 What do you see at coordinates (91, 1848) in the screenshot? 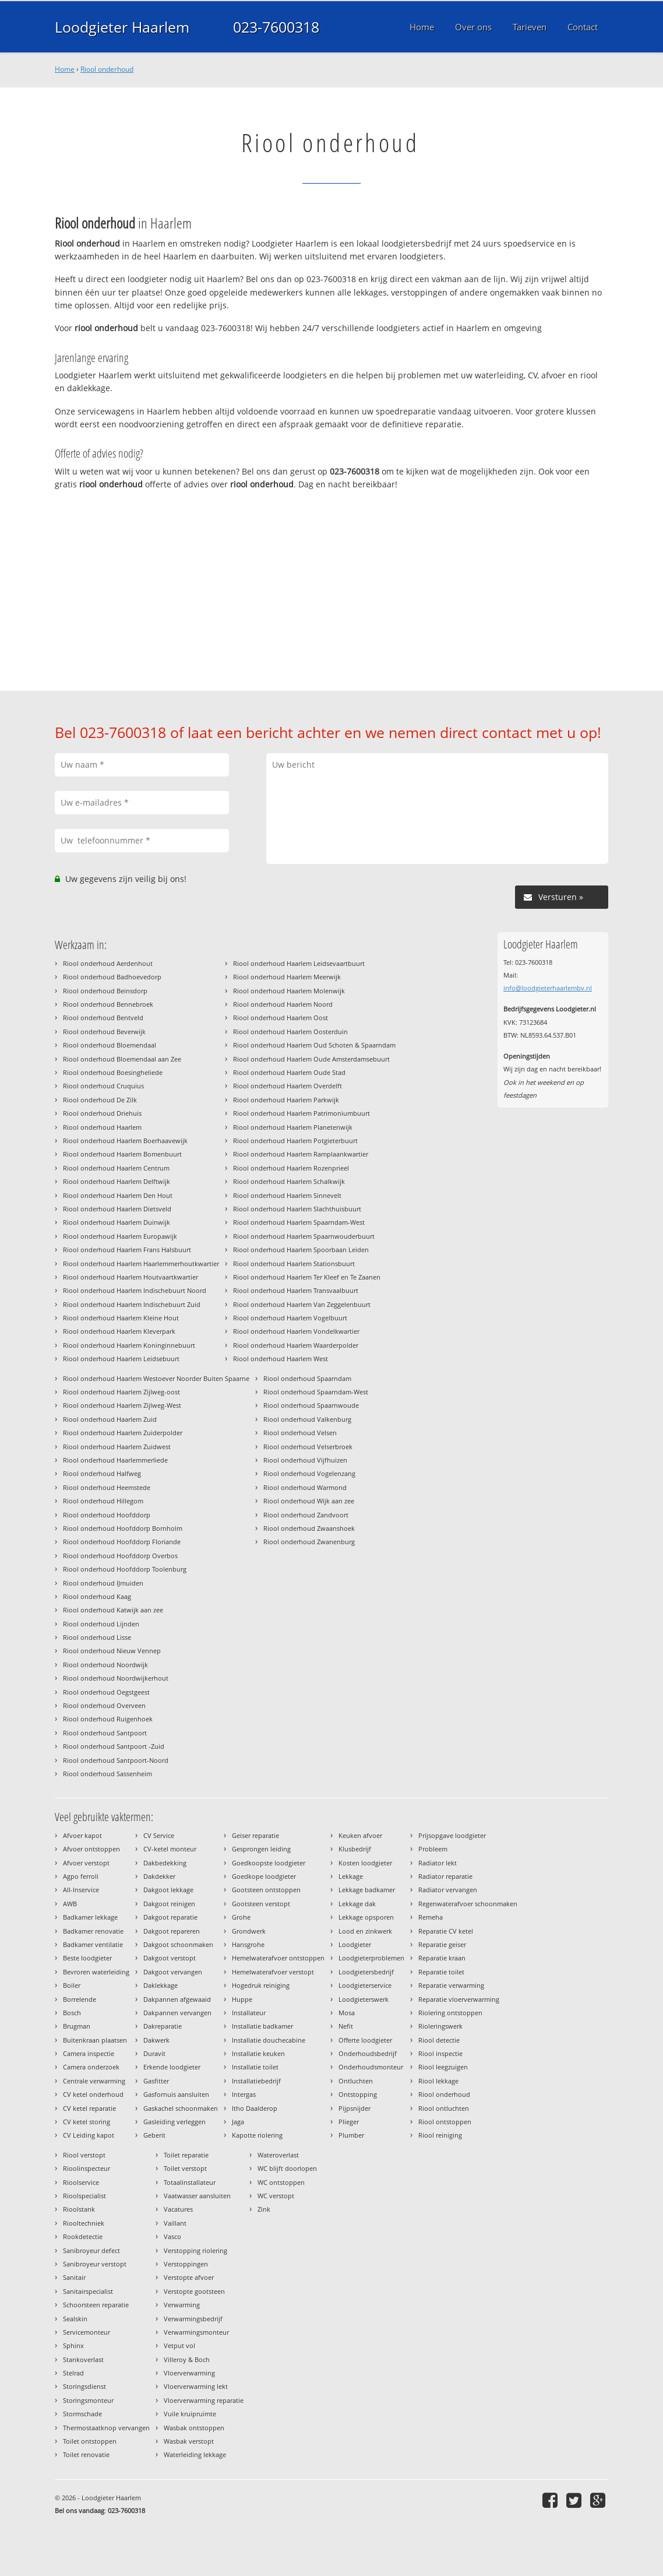
I see `Afvoer ontstoppen` at bounding box center [91, 1848].